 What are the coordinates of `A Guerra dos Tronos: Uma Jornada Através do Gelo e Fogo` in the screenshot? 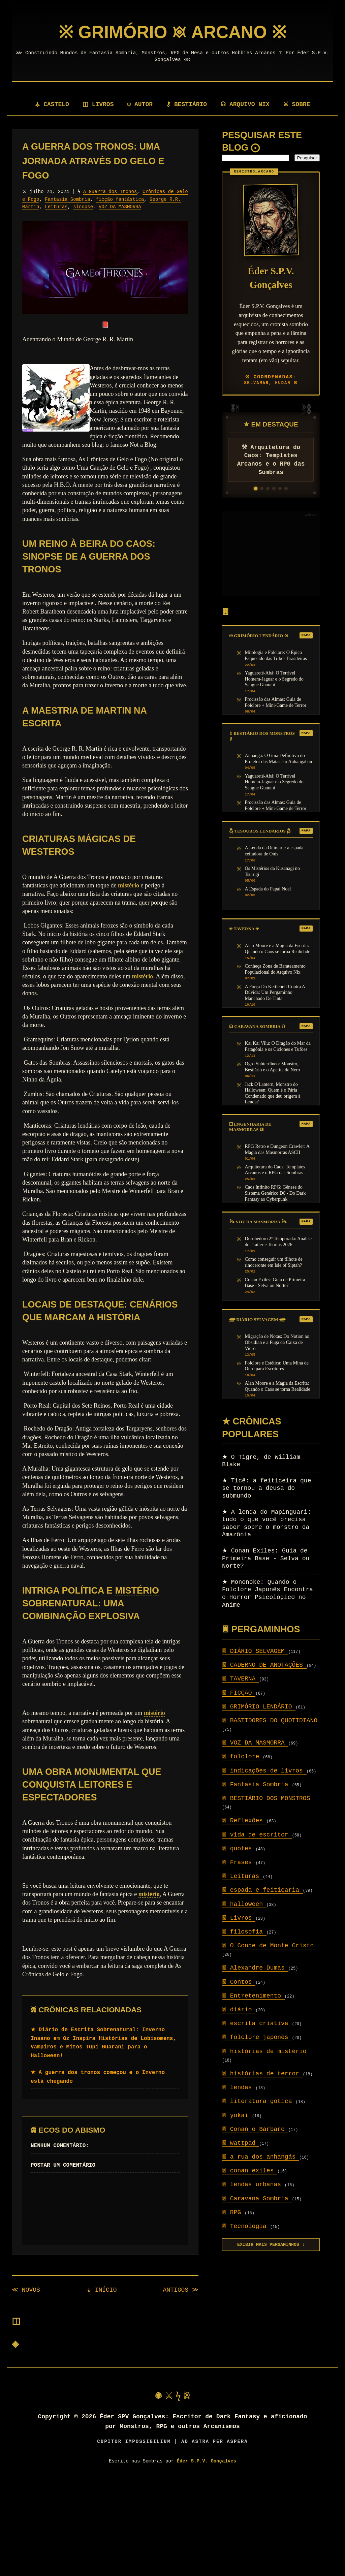 It's located at (93, 161).